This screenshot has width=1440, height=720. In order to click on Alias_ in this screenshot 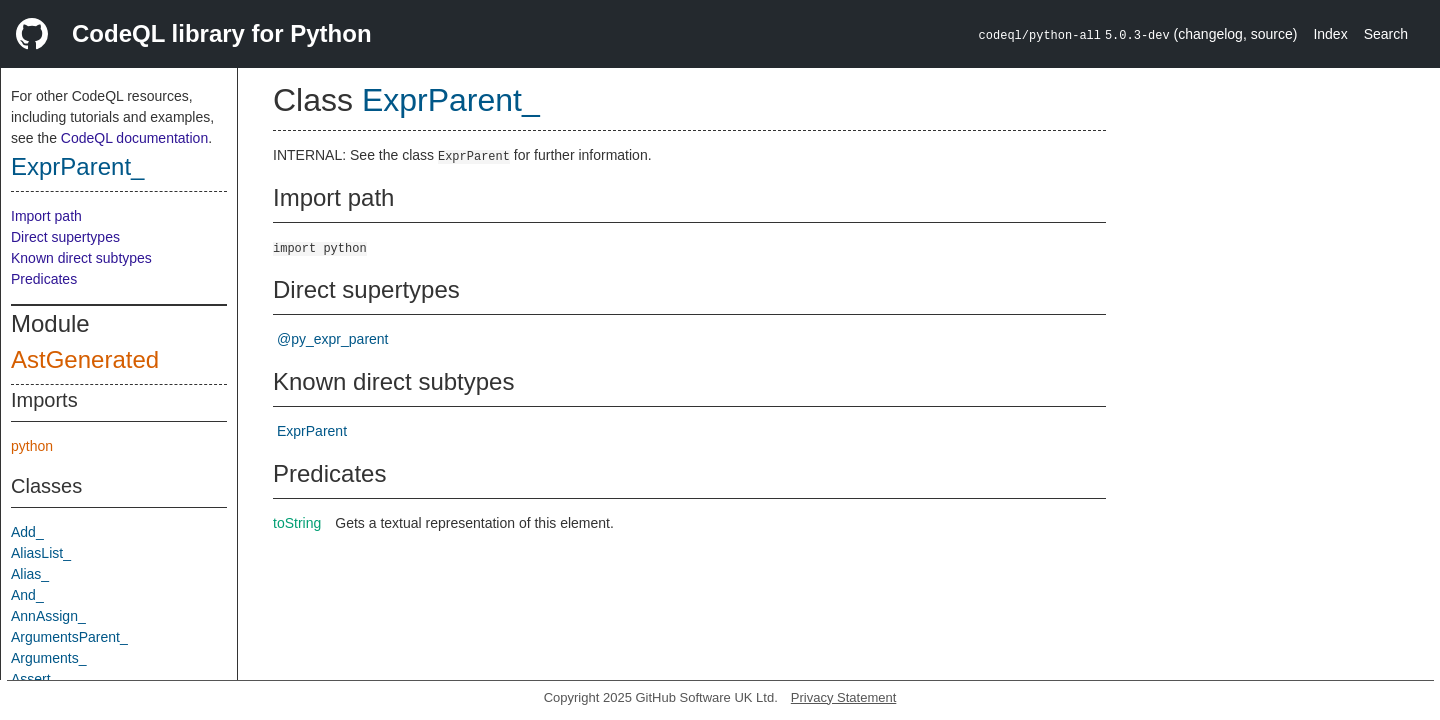, I will do `click(30, 574)`.